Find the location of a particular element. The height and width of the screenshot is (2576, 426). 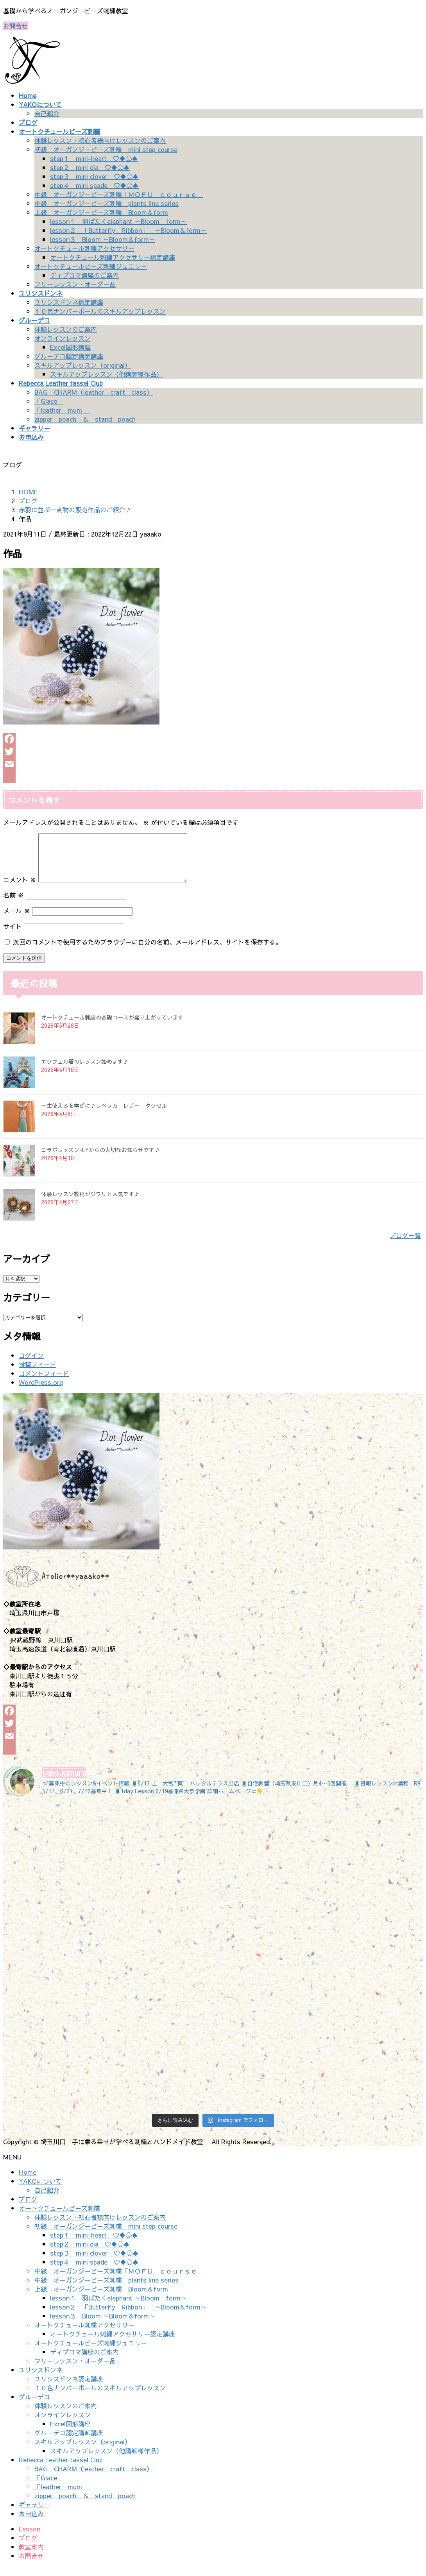

step１ mini-heart ♡♦♧♠ is located at coordinates (94, 158).